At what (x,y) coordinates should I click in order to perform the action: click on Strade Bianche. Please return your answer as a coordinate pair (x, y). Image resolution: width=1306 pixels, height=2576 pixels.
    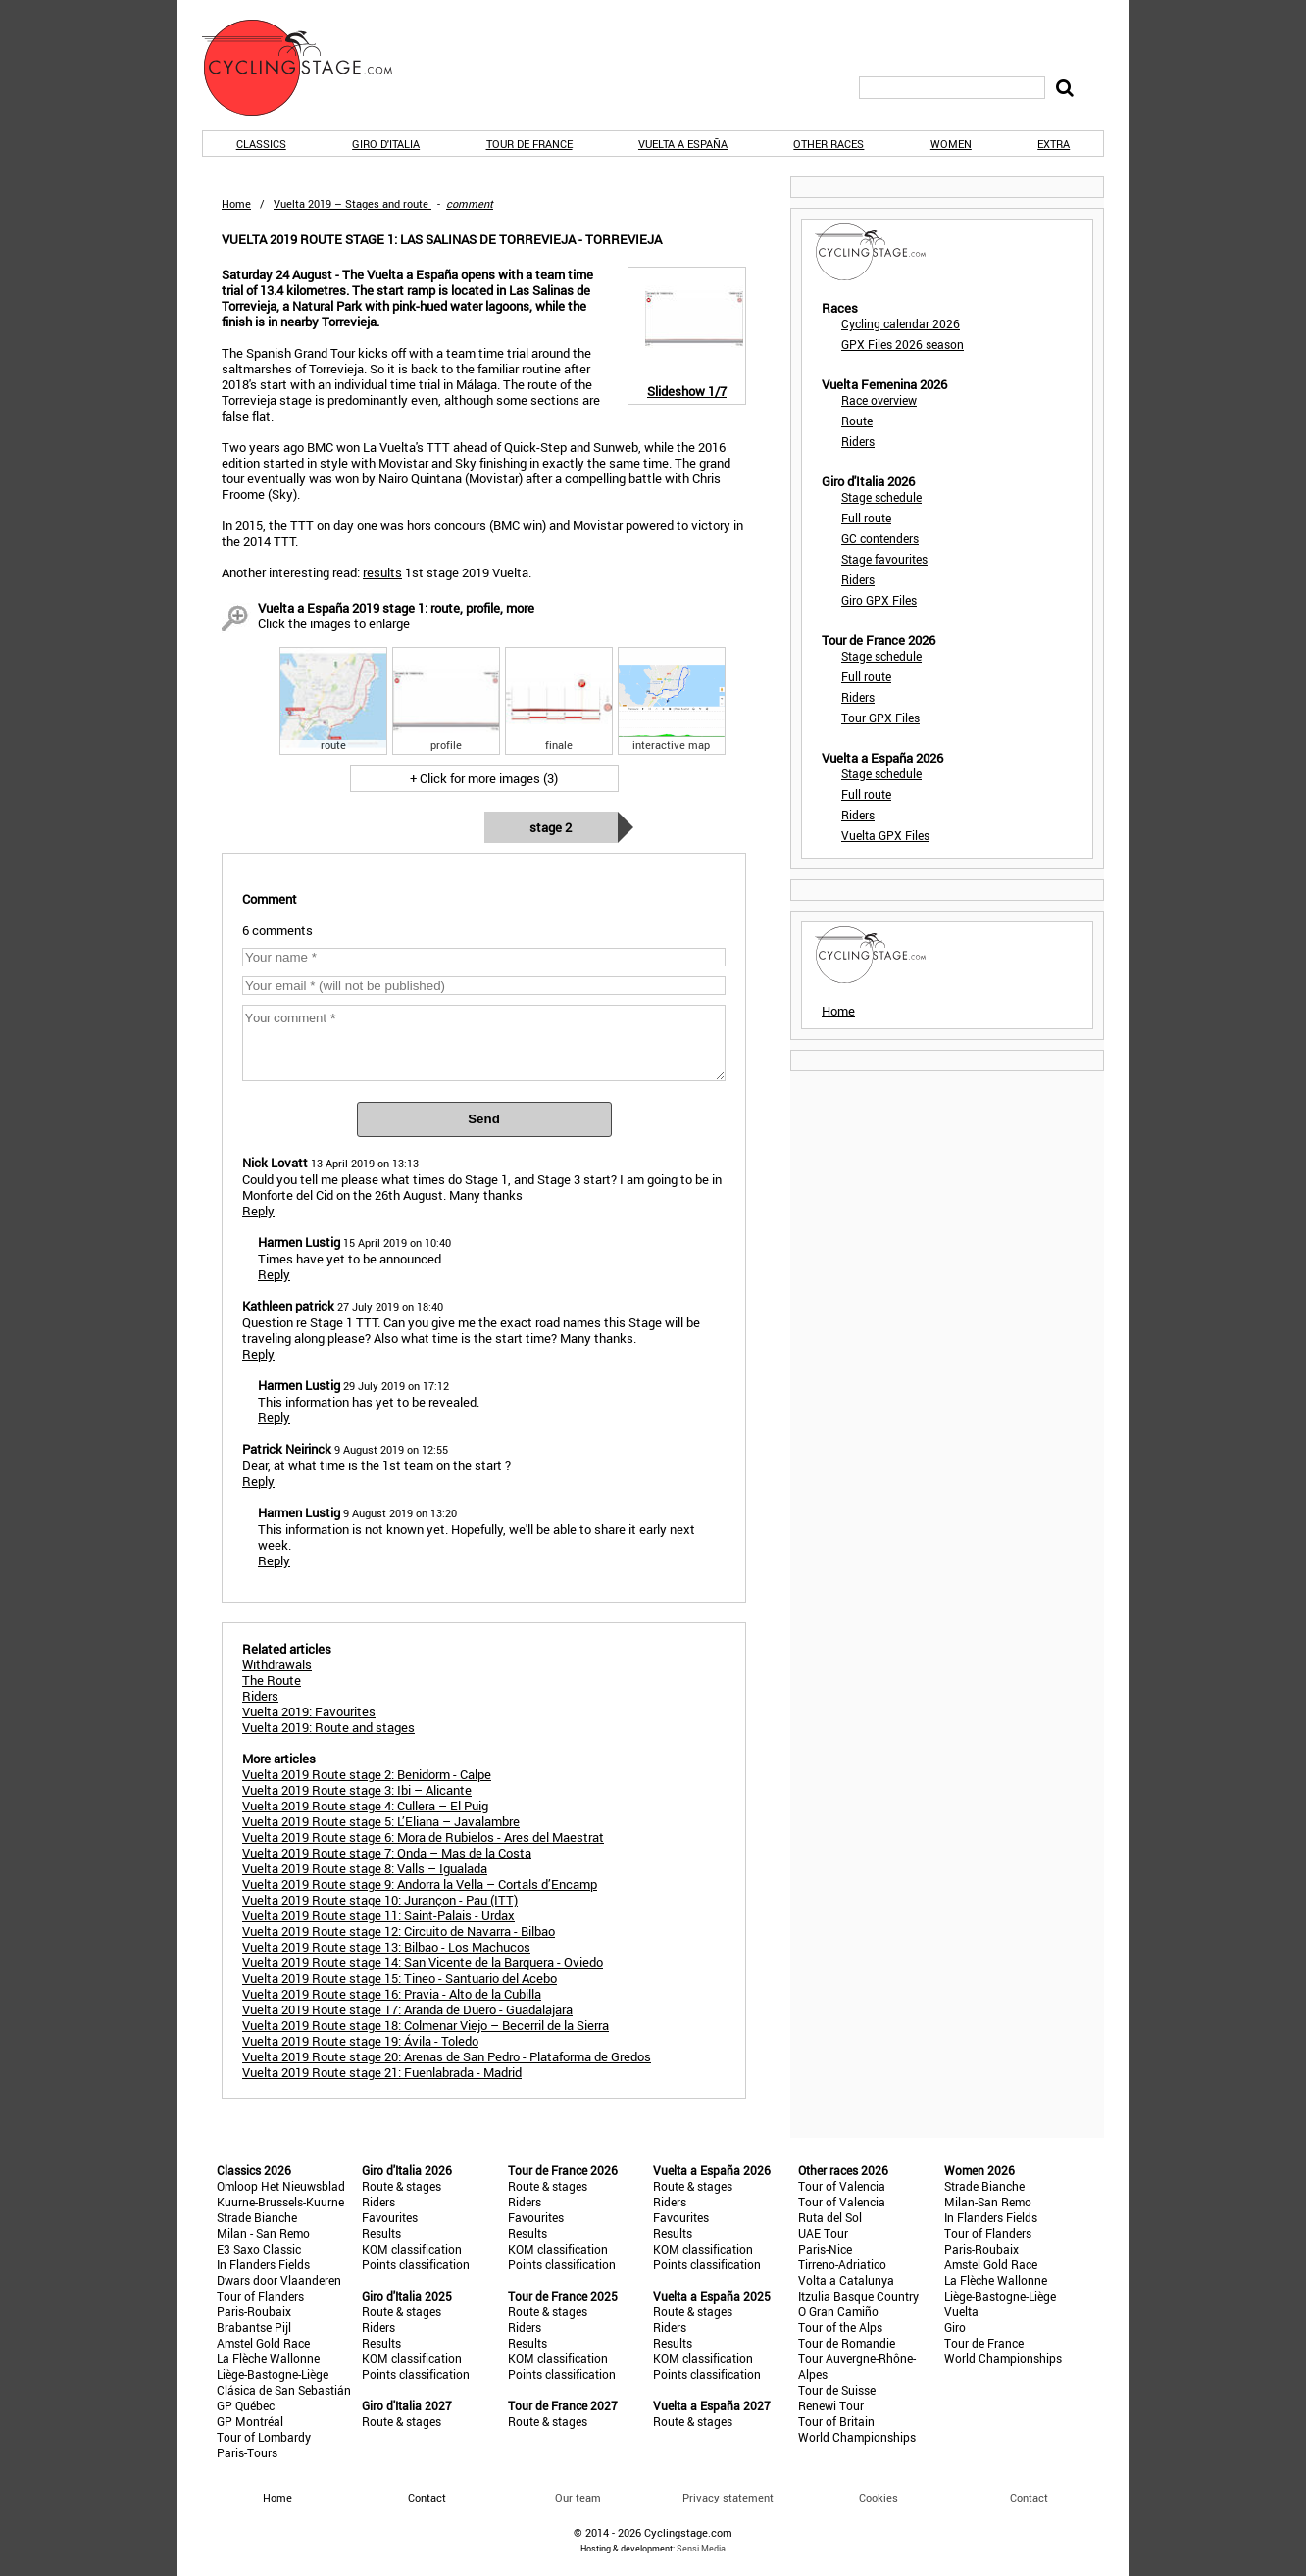
    Looking at the image, I should click on (257, 2217).